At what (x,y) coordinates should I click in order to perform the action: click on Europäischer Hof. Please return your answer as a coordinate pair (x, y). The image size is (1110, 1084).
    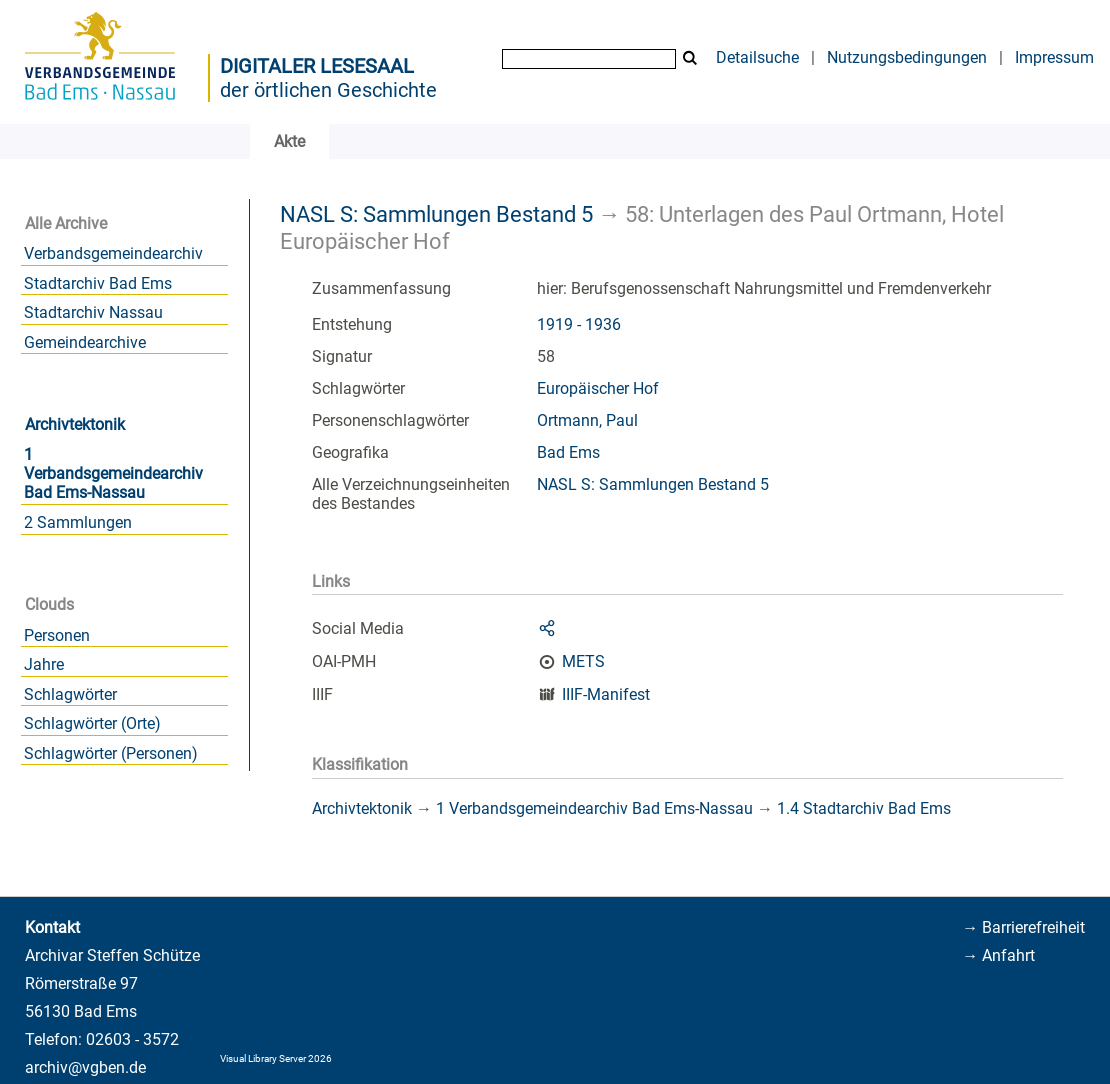
    Looking at the image, I should click on (598, 388).